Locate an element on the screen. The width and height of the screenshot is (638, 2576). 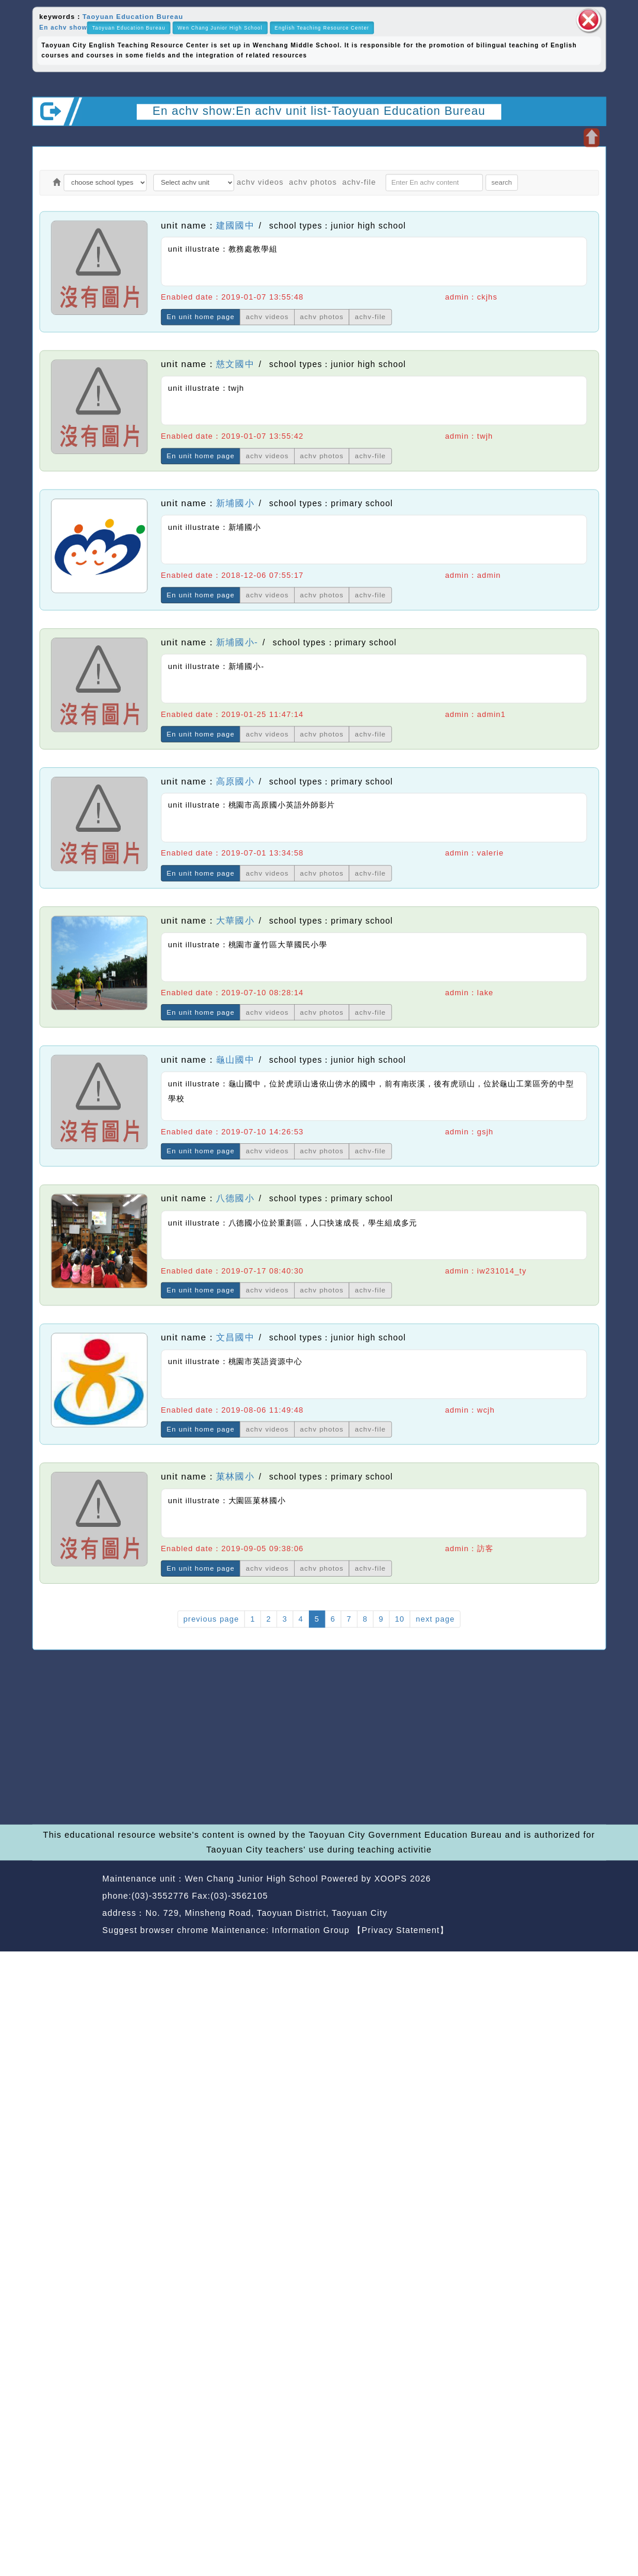
Wen Chang Junior High School is located at coordinates (220, 27).